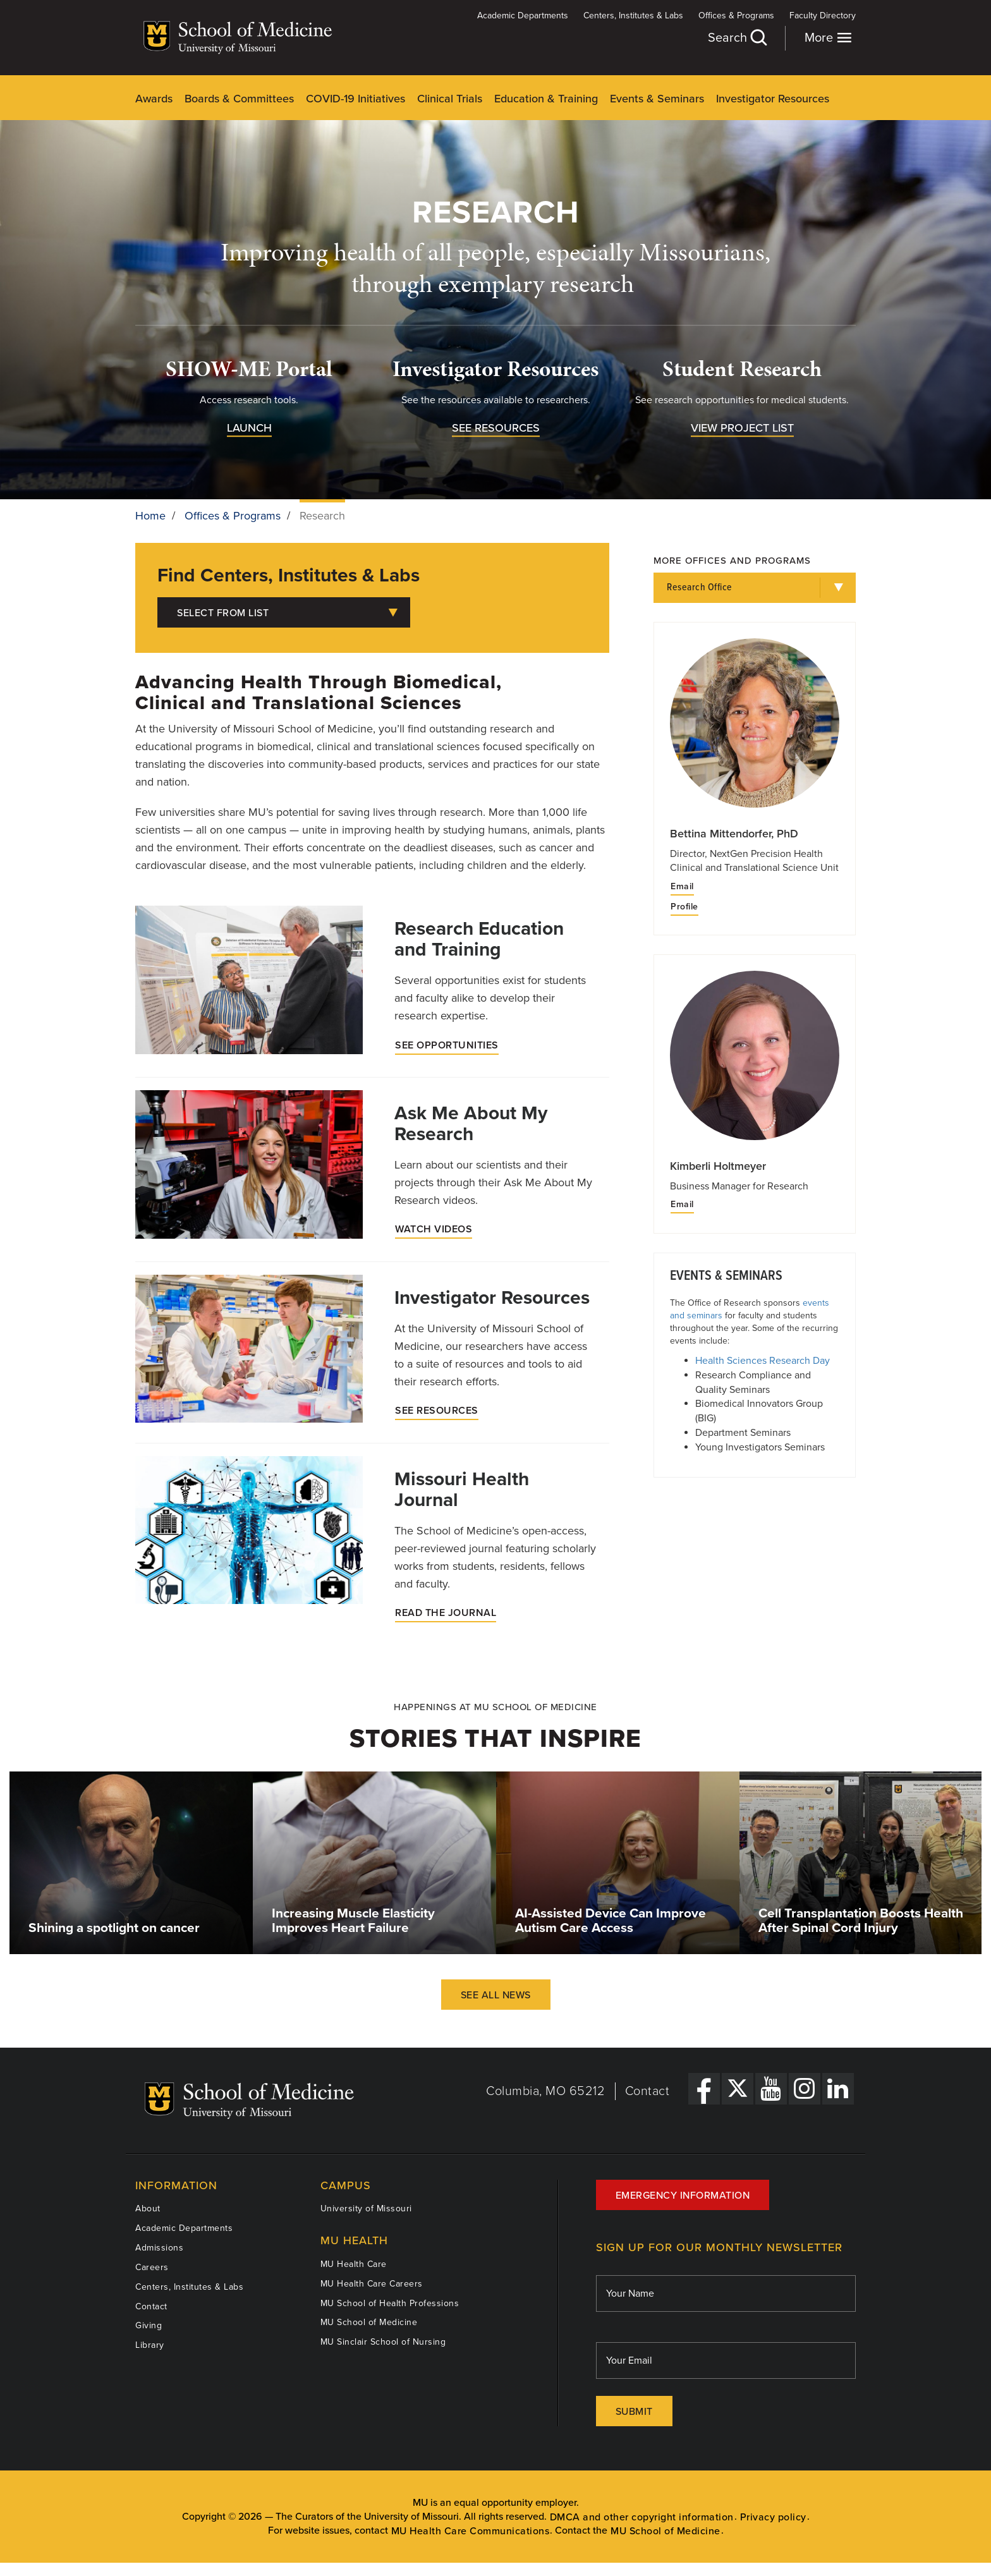 The image size is (991, 2576). Describe the element at coordinates (828, 37) in the screenshot. I see `More` at that location.